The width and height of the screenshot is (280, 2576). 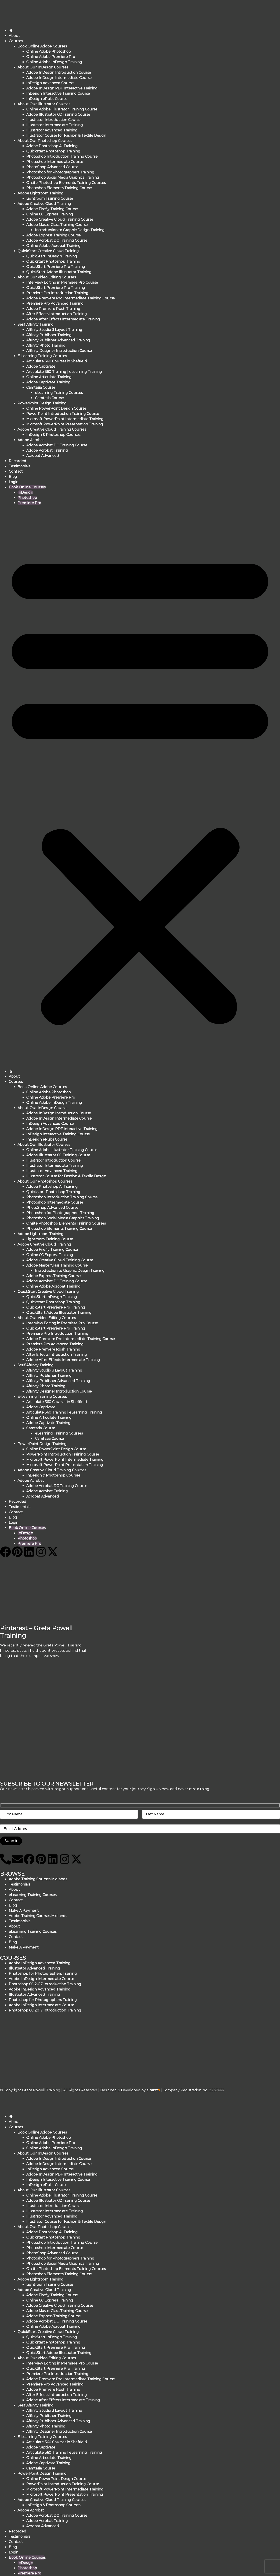 I want to click on Recorded [menuitem], so click(x=17, y=2531).